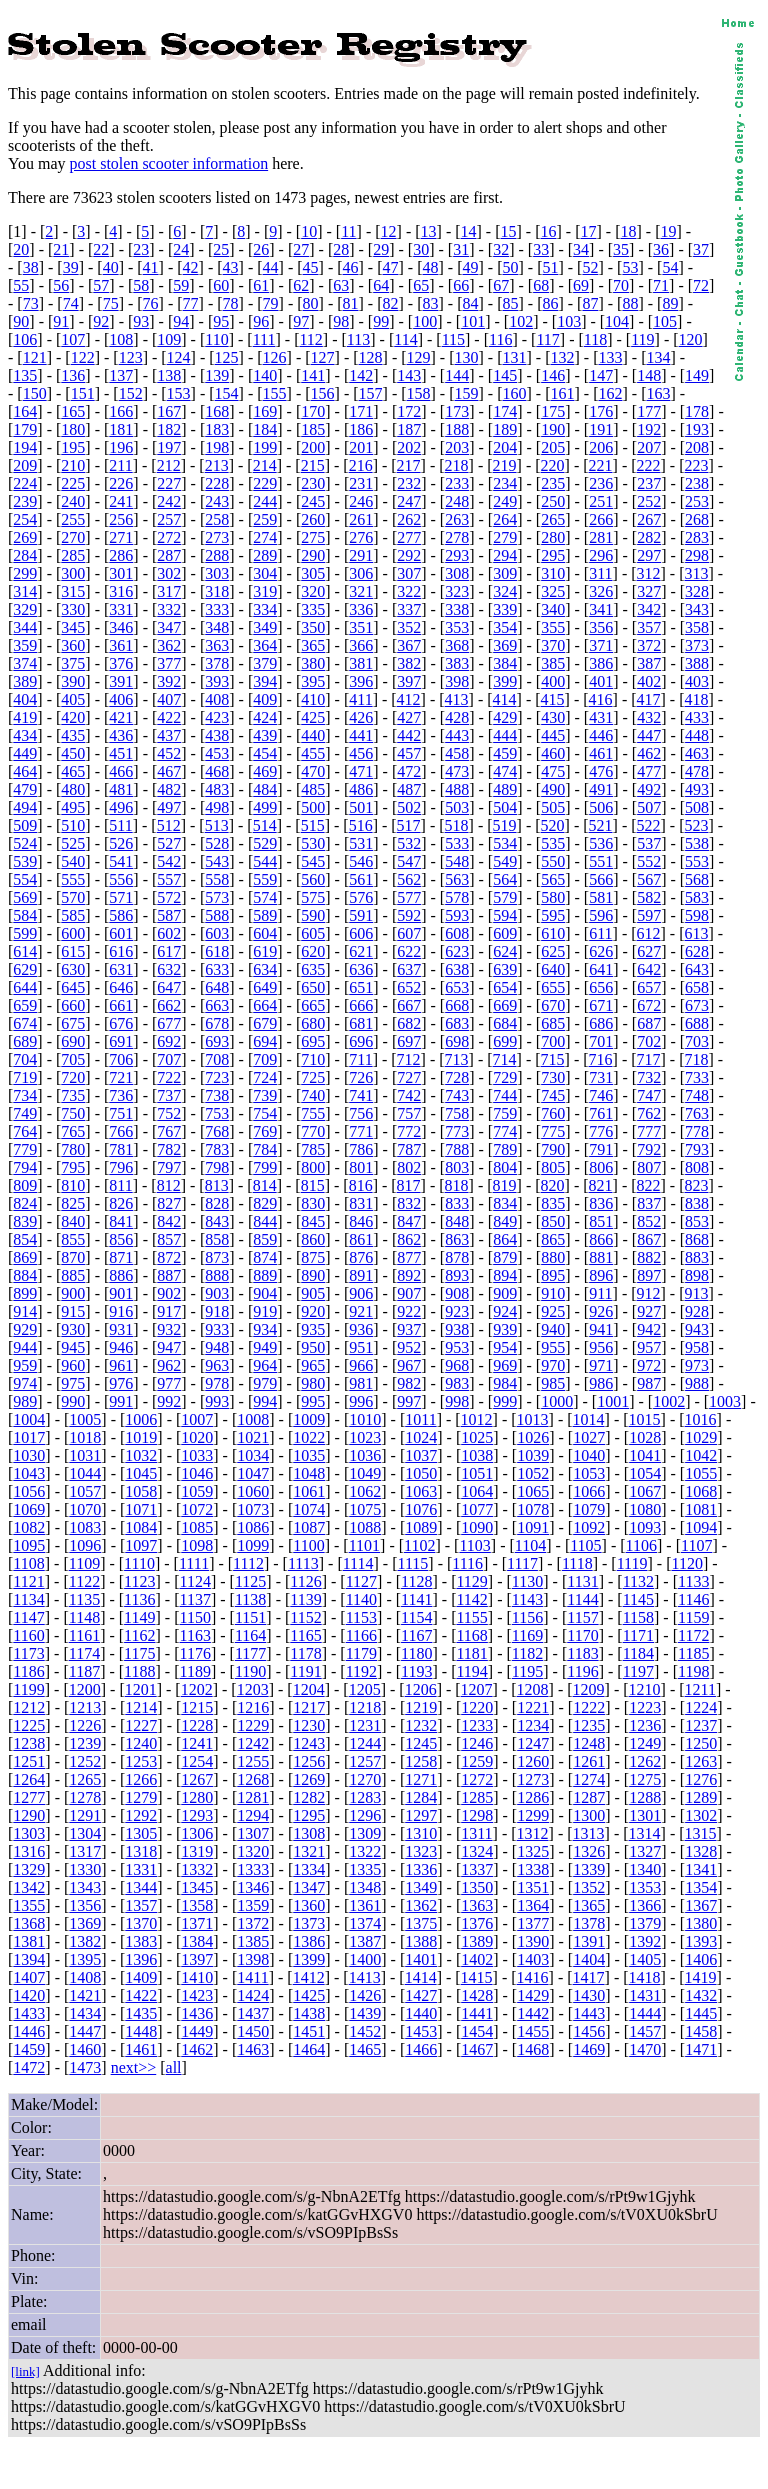 The width and height of the screenshot is (768, 2489). I want to click on 265, so click(553, 519).